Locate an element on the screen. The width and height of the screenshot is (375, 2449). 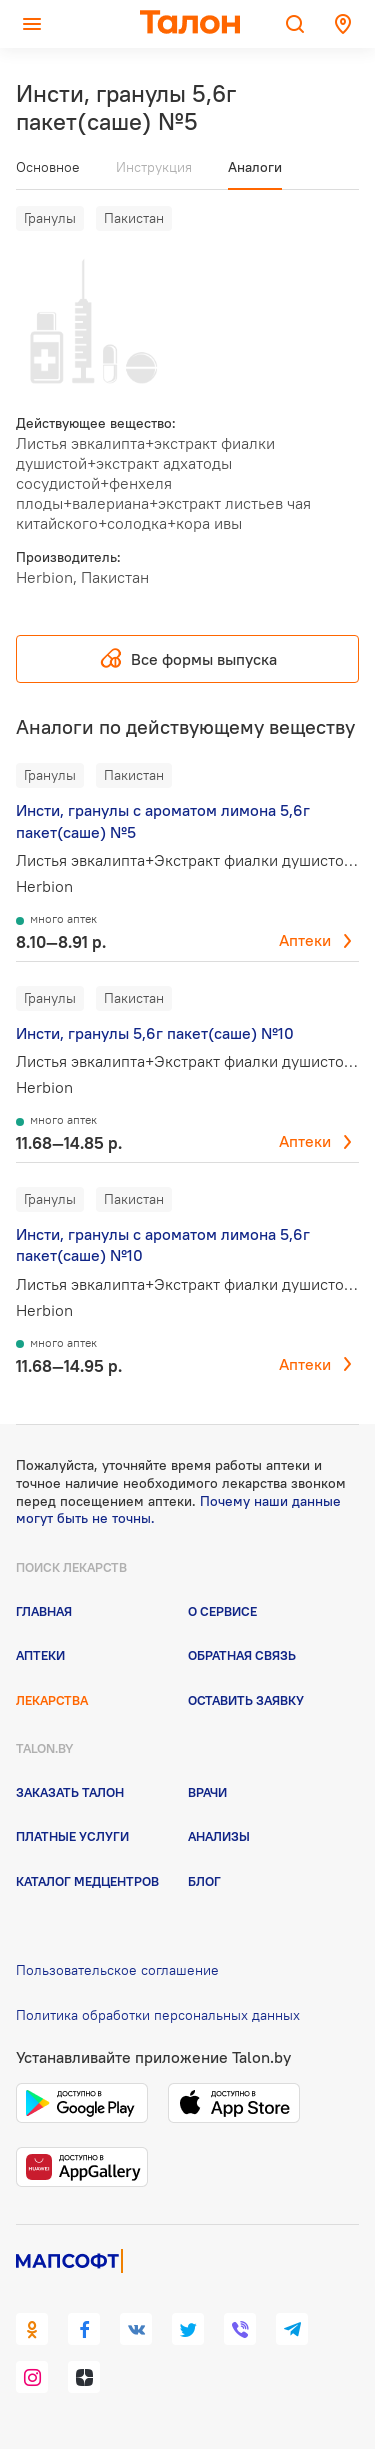
Основное is located at coordinates (48, 167).